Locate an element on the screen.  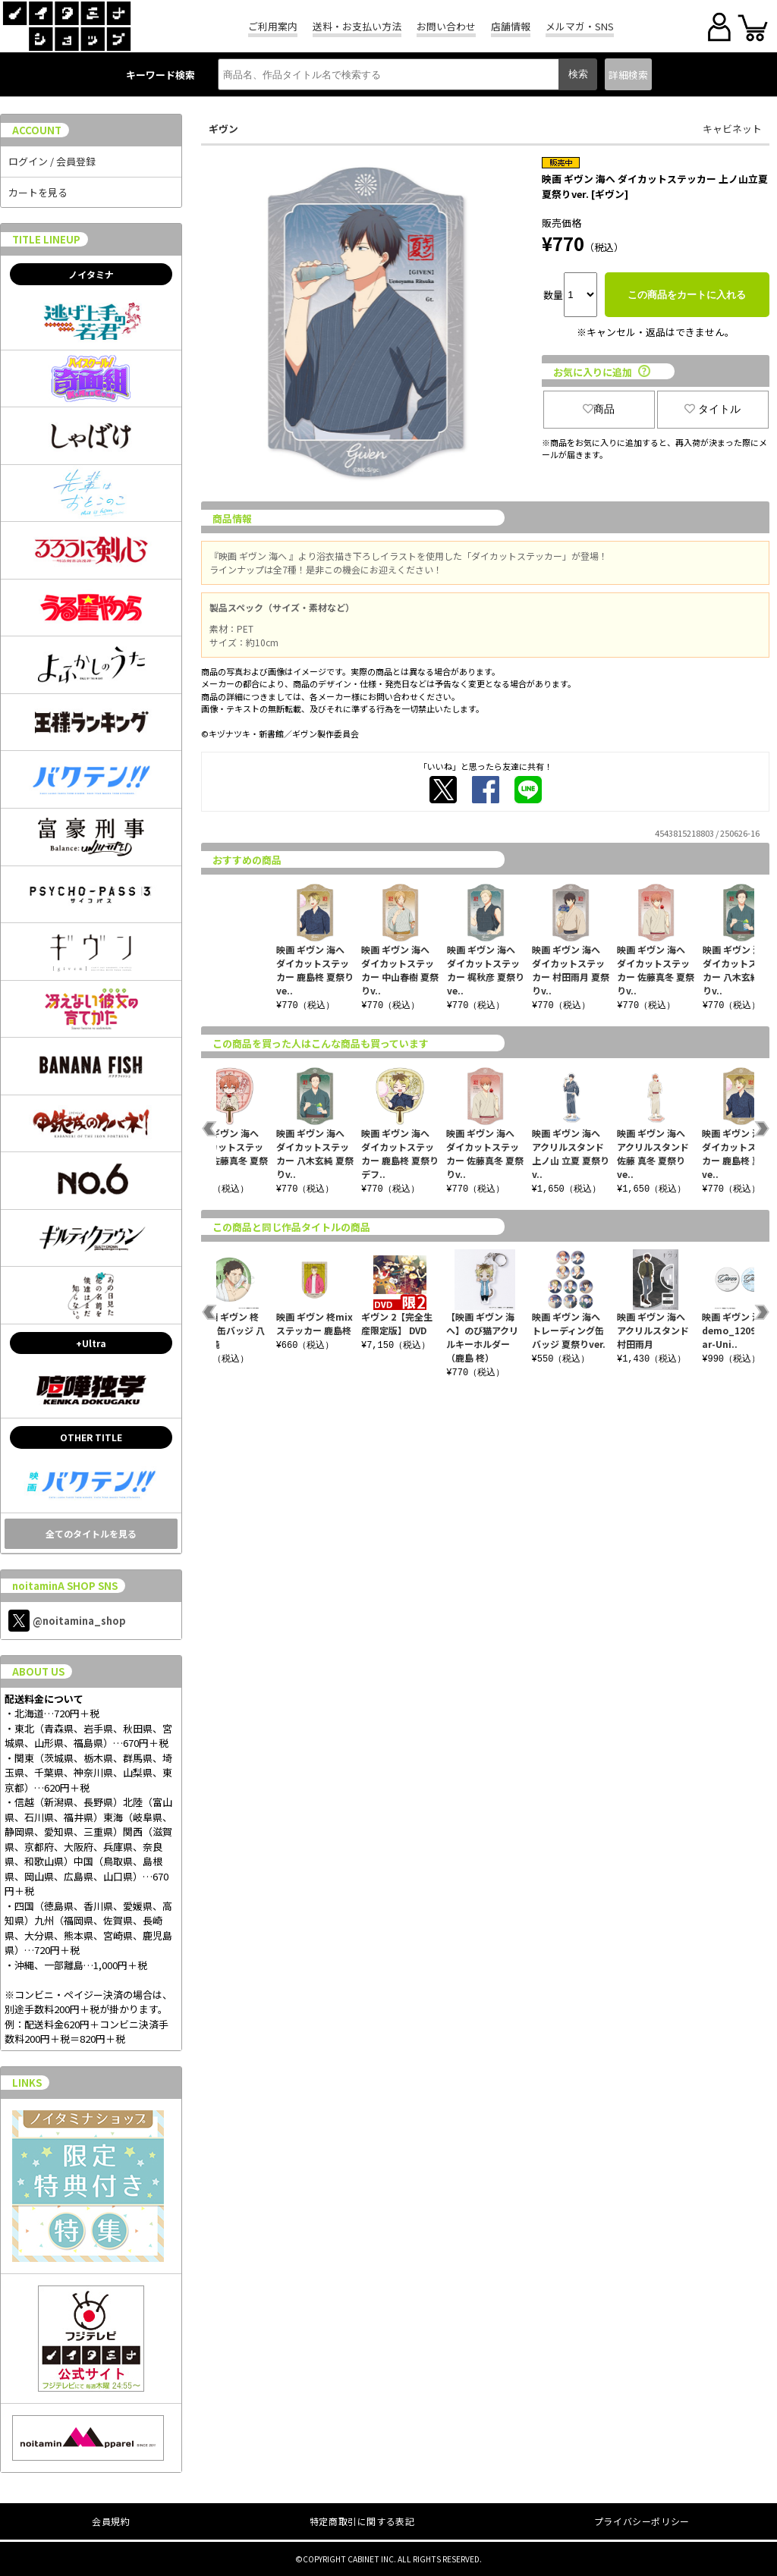
ご利用案内 is located at coordinates (272, 26).